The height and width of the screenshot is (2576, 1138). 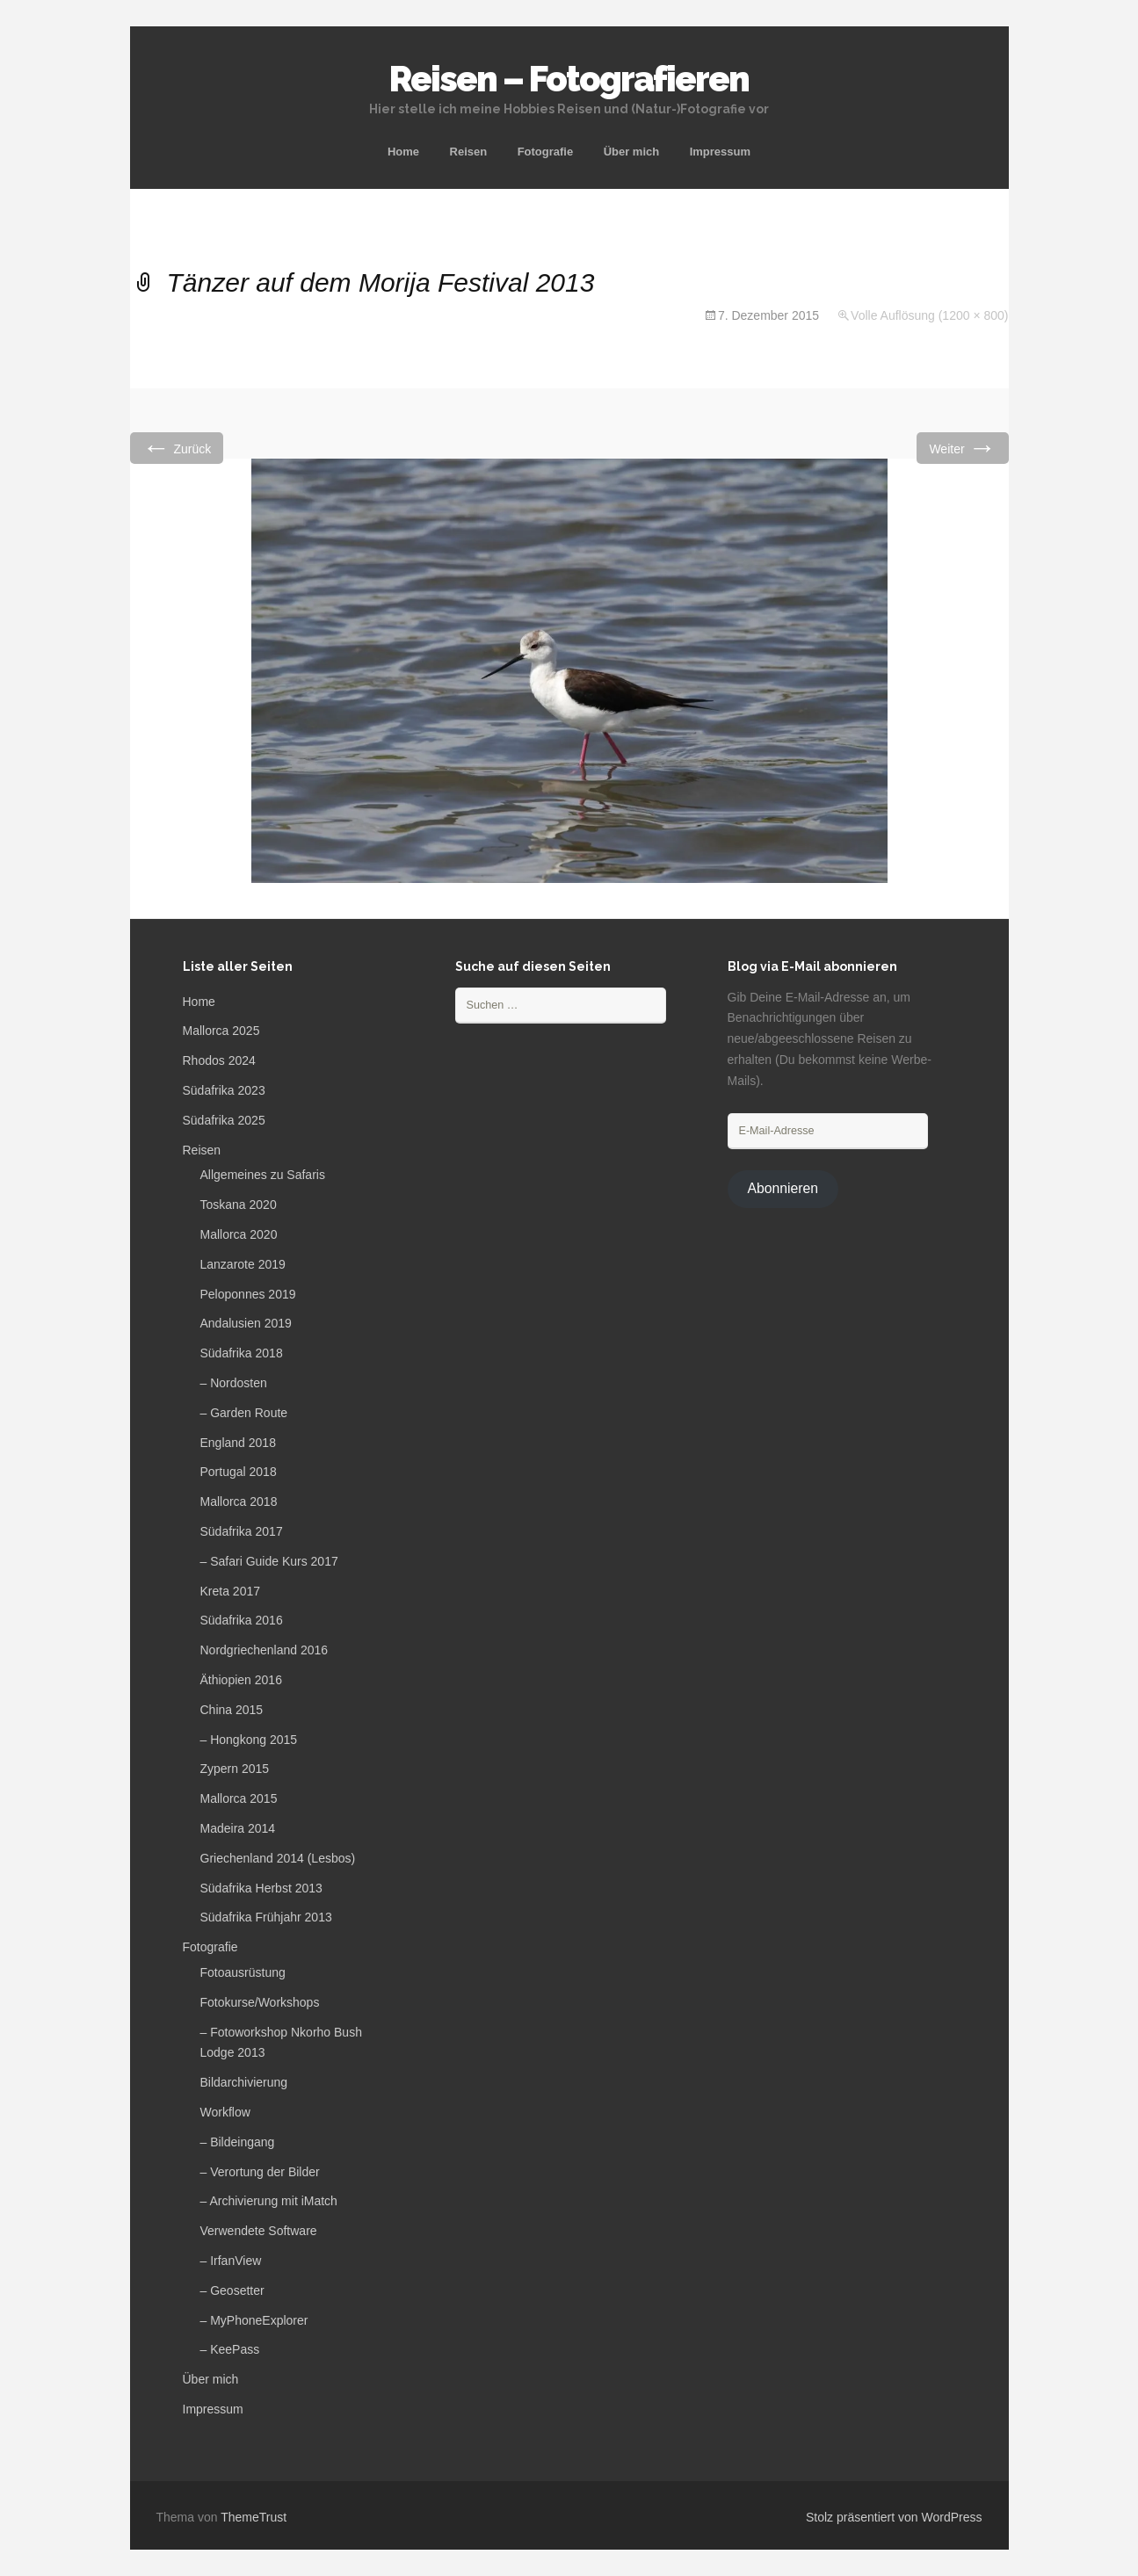 I want to click on Fotografie, so click(x=546, y=151).